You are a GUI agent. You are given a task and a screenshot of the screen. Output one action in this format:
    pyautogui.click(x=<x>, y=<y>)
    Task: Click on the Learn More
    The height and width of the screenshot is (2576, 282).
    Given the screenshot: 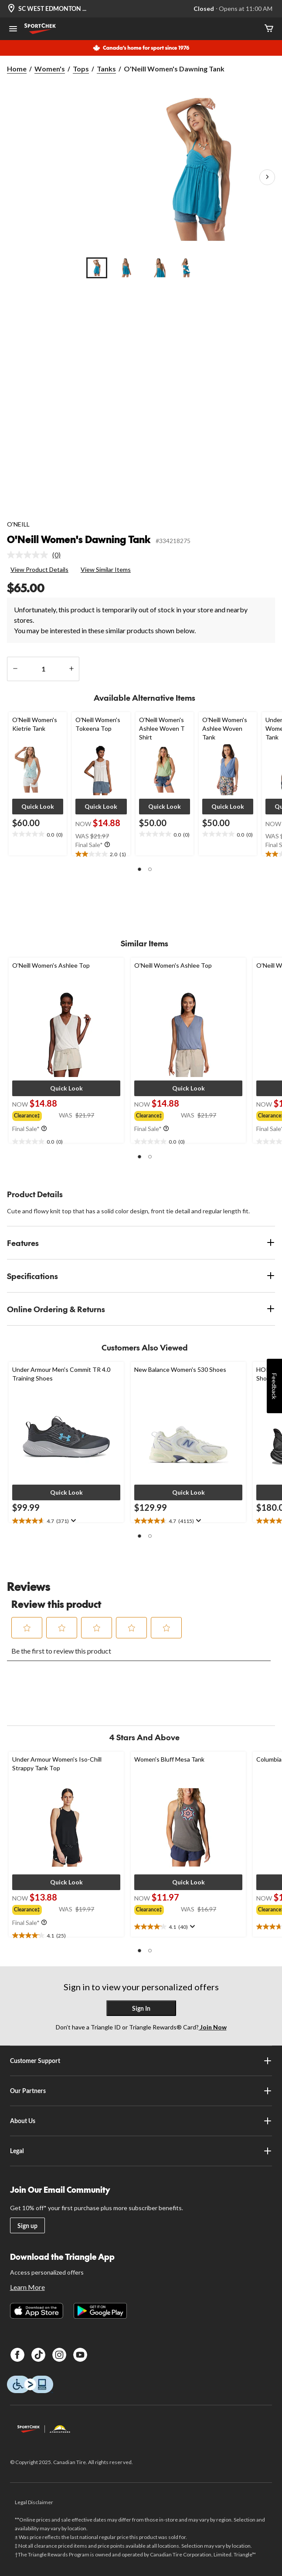 What is the action you would take?
    pyautogui.click(x=27, y=2287)
    